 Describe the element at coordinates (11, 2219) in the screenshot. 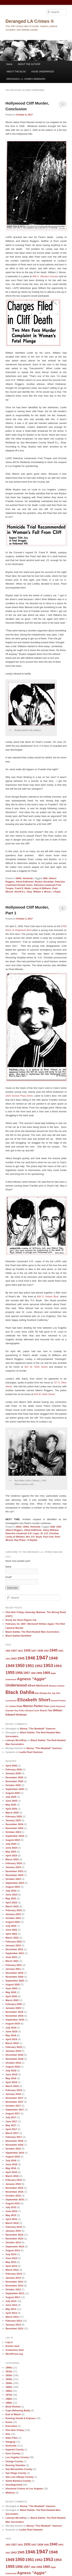

I see `April 2015` at that location.